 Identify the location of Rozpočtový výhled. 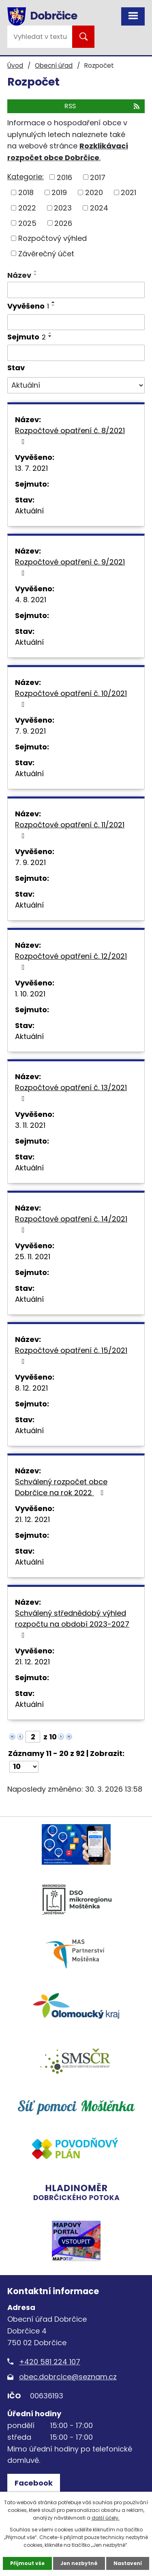
(52, 238).